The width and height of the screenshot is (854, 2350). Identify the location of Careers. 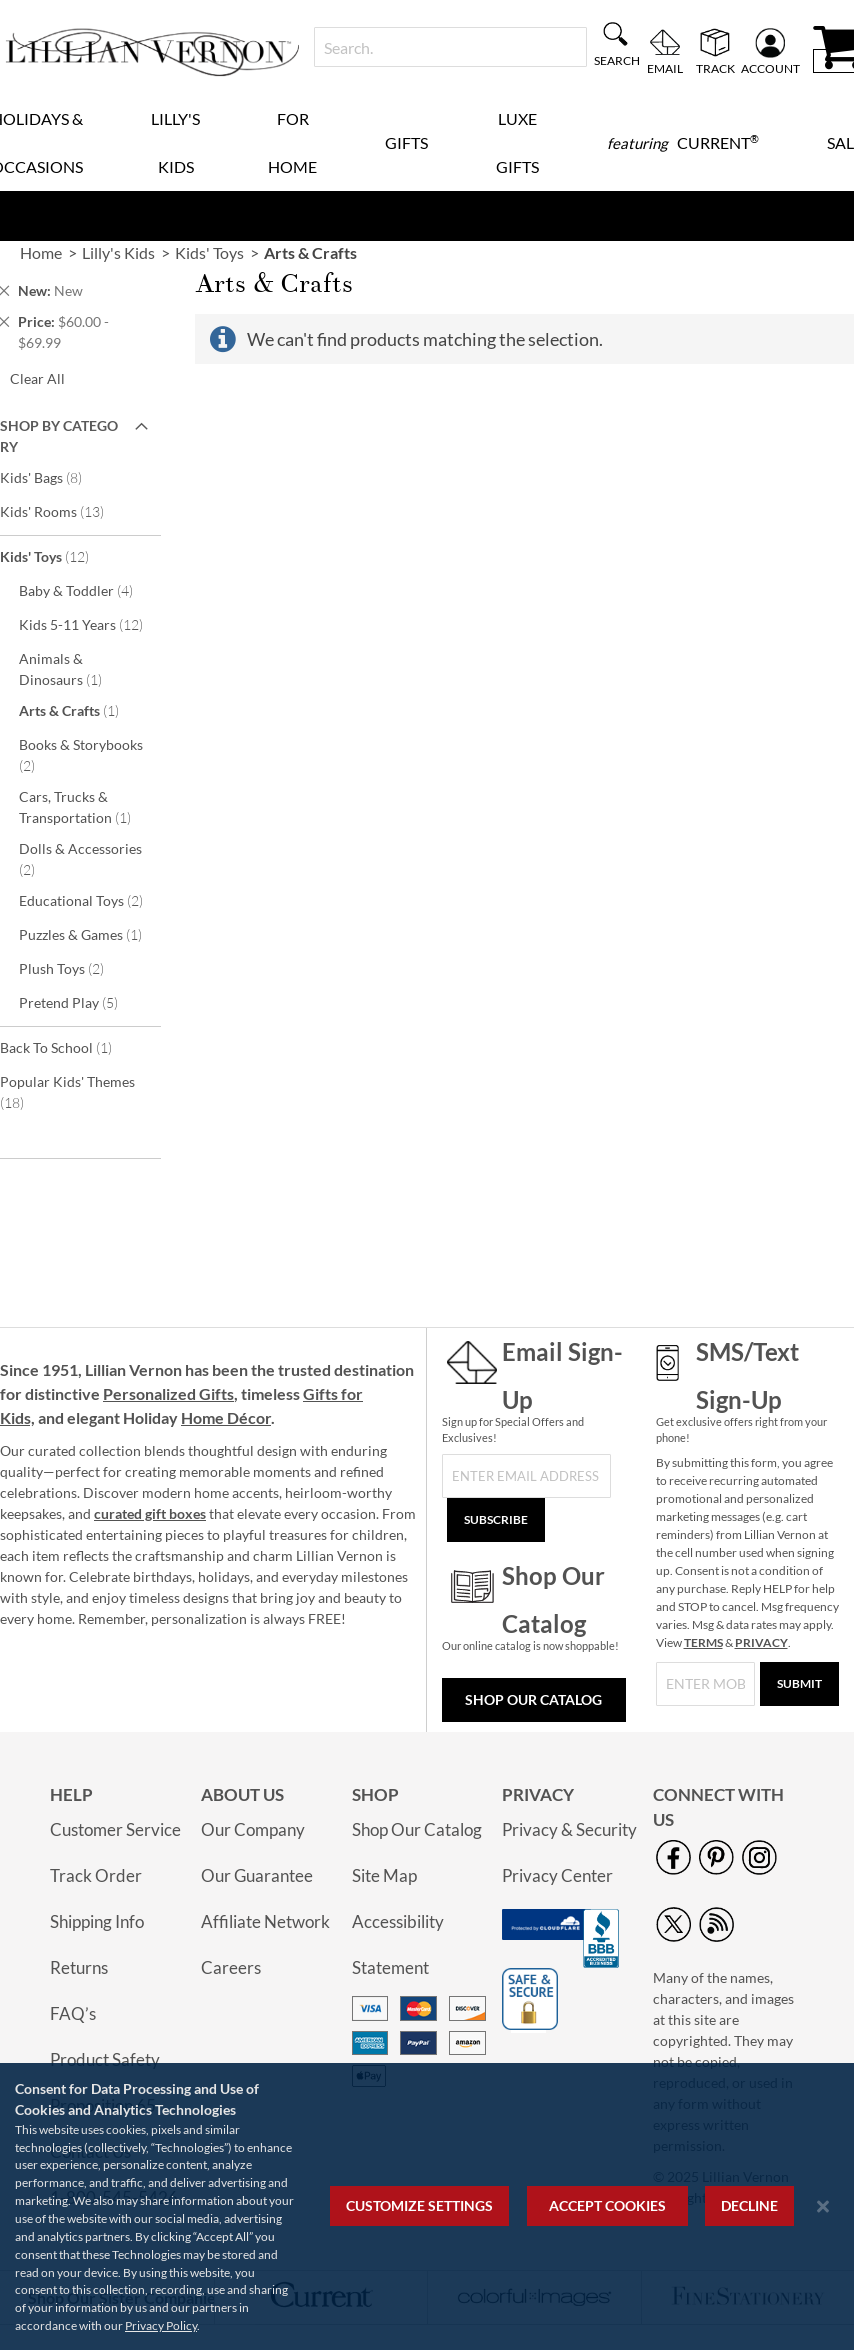
(231, 1967).